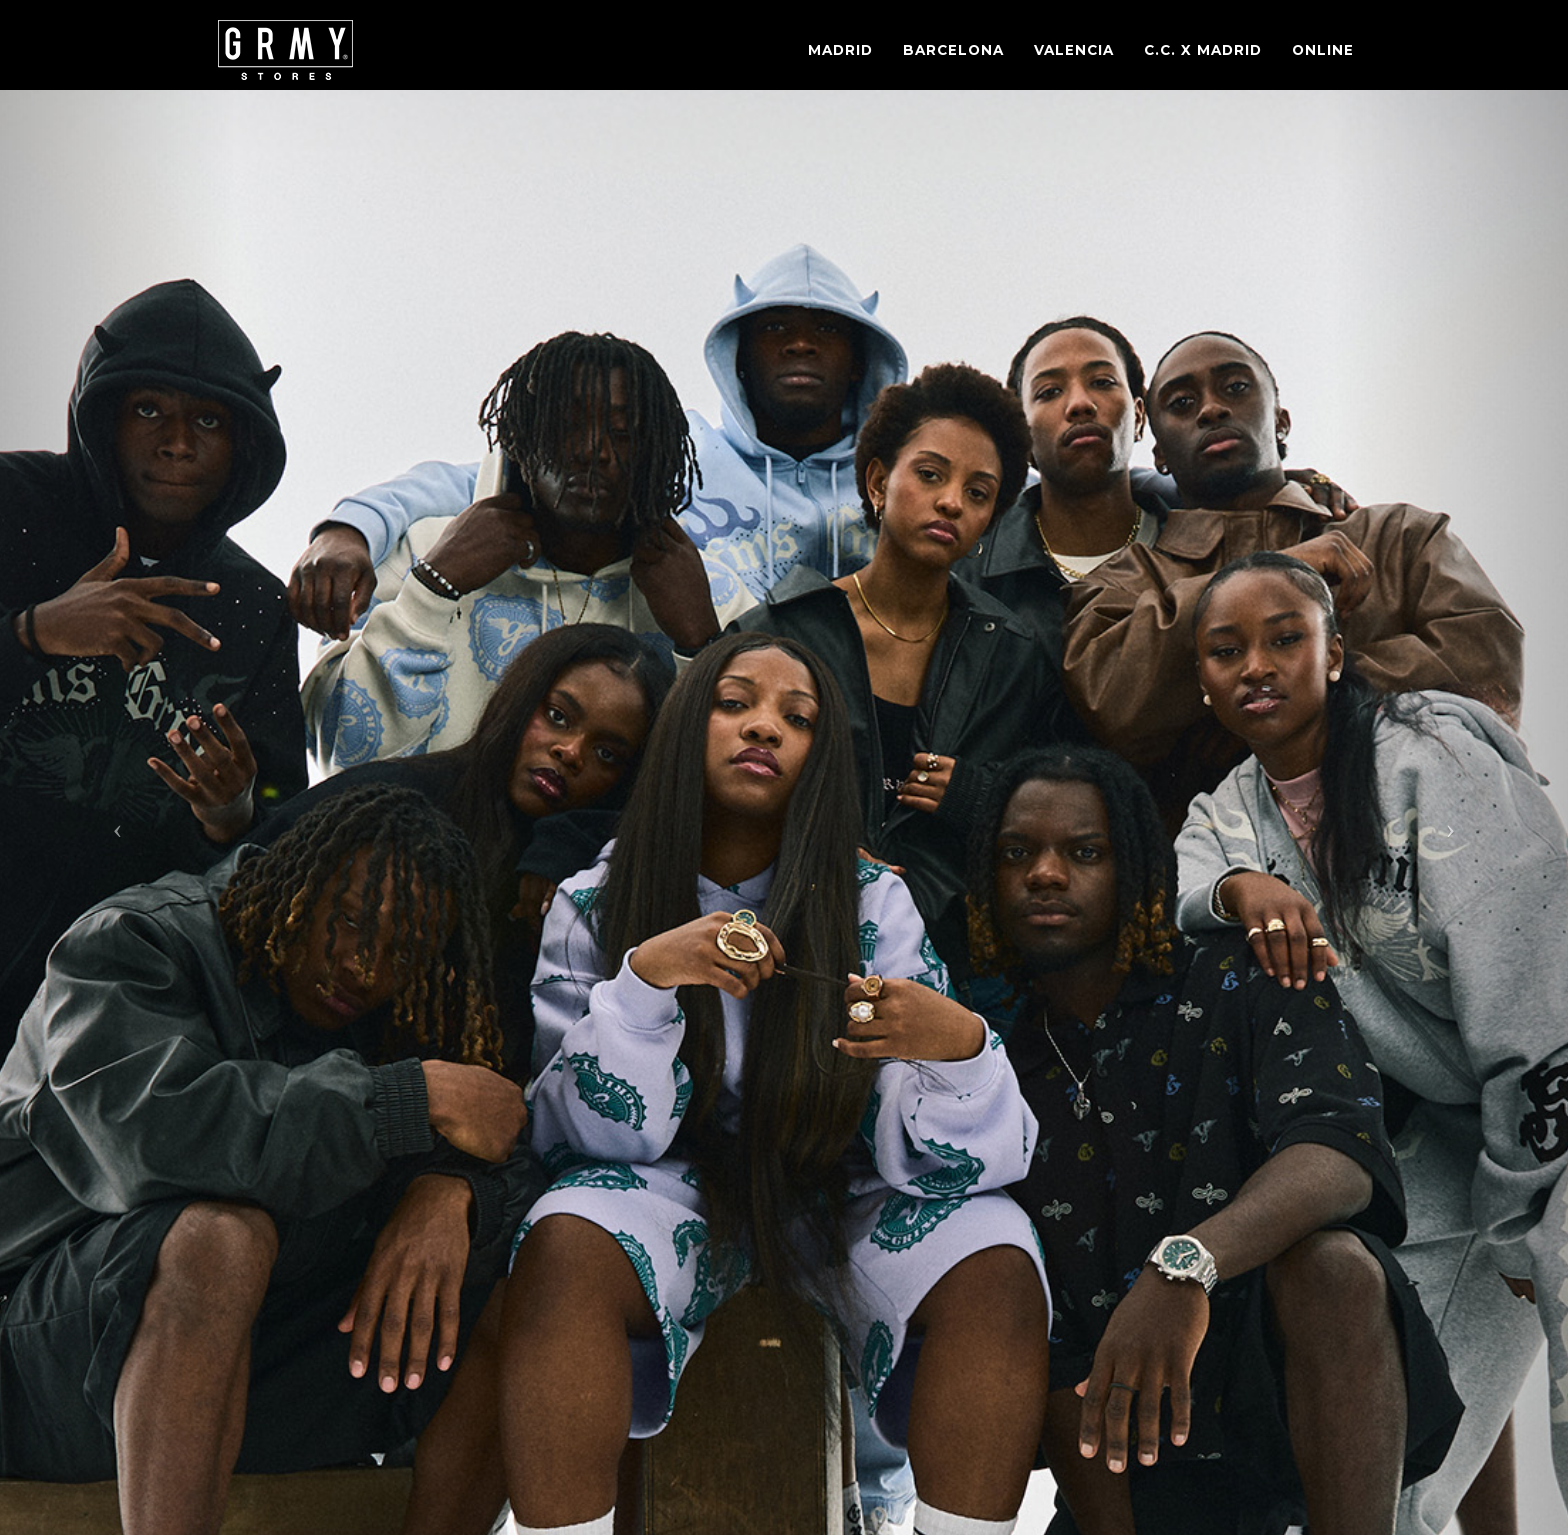 The width and height of the screenshot is (1568, 1535). Describe the element at coordinates (1203, 50) in the screenshot. I see `C.C. X Madrid` at that location.